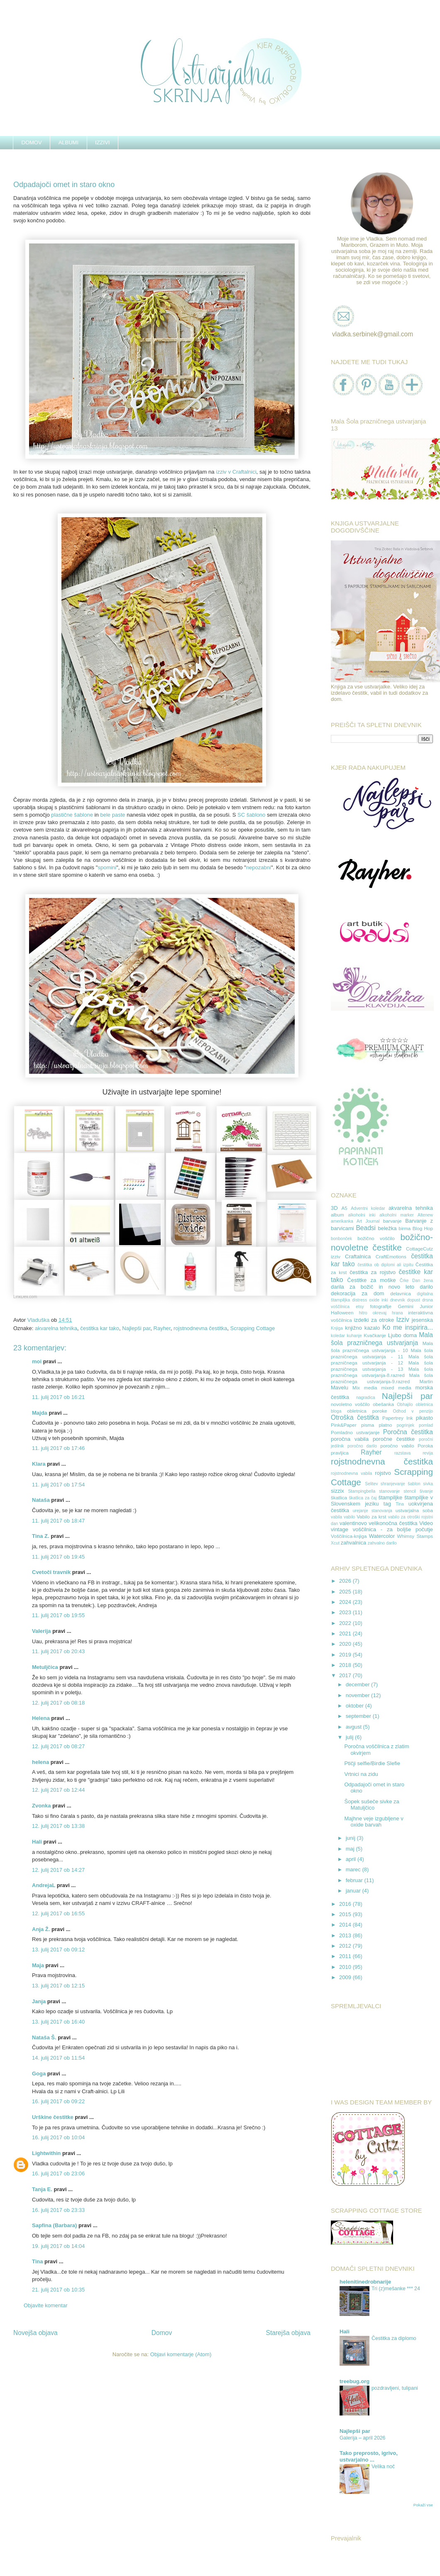 The image size is (440, 2576). Describe the element at coordinates (44, 2037) in the screenshot. I see `Nataša Š.` at that location.